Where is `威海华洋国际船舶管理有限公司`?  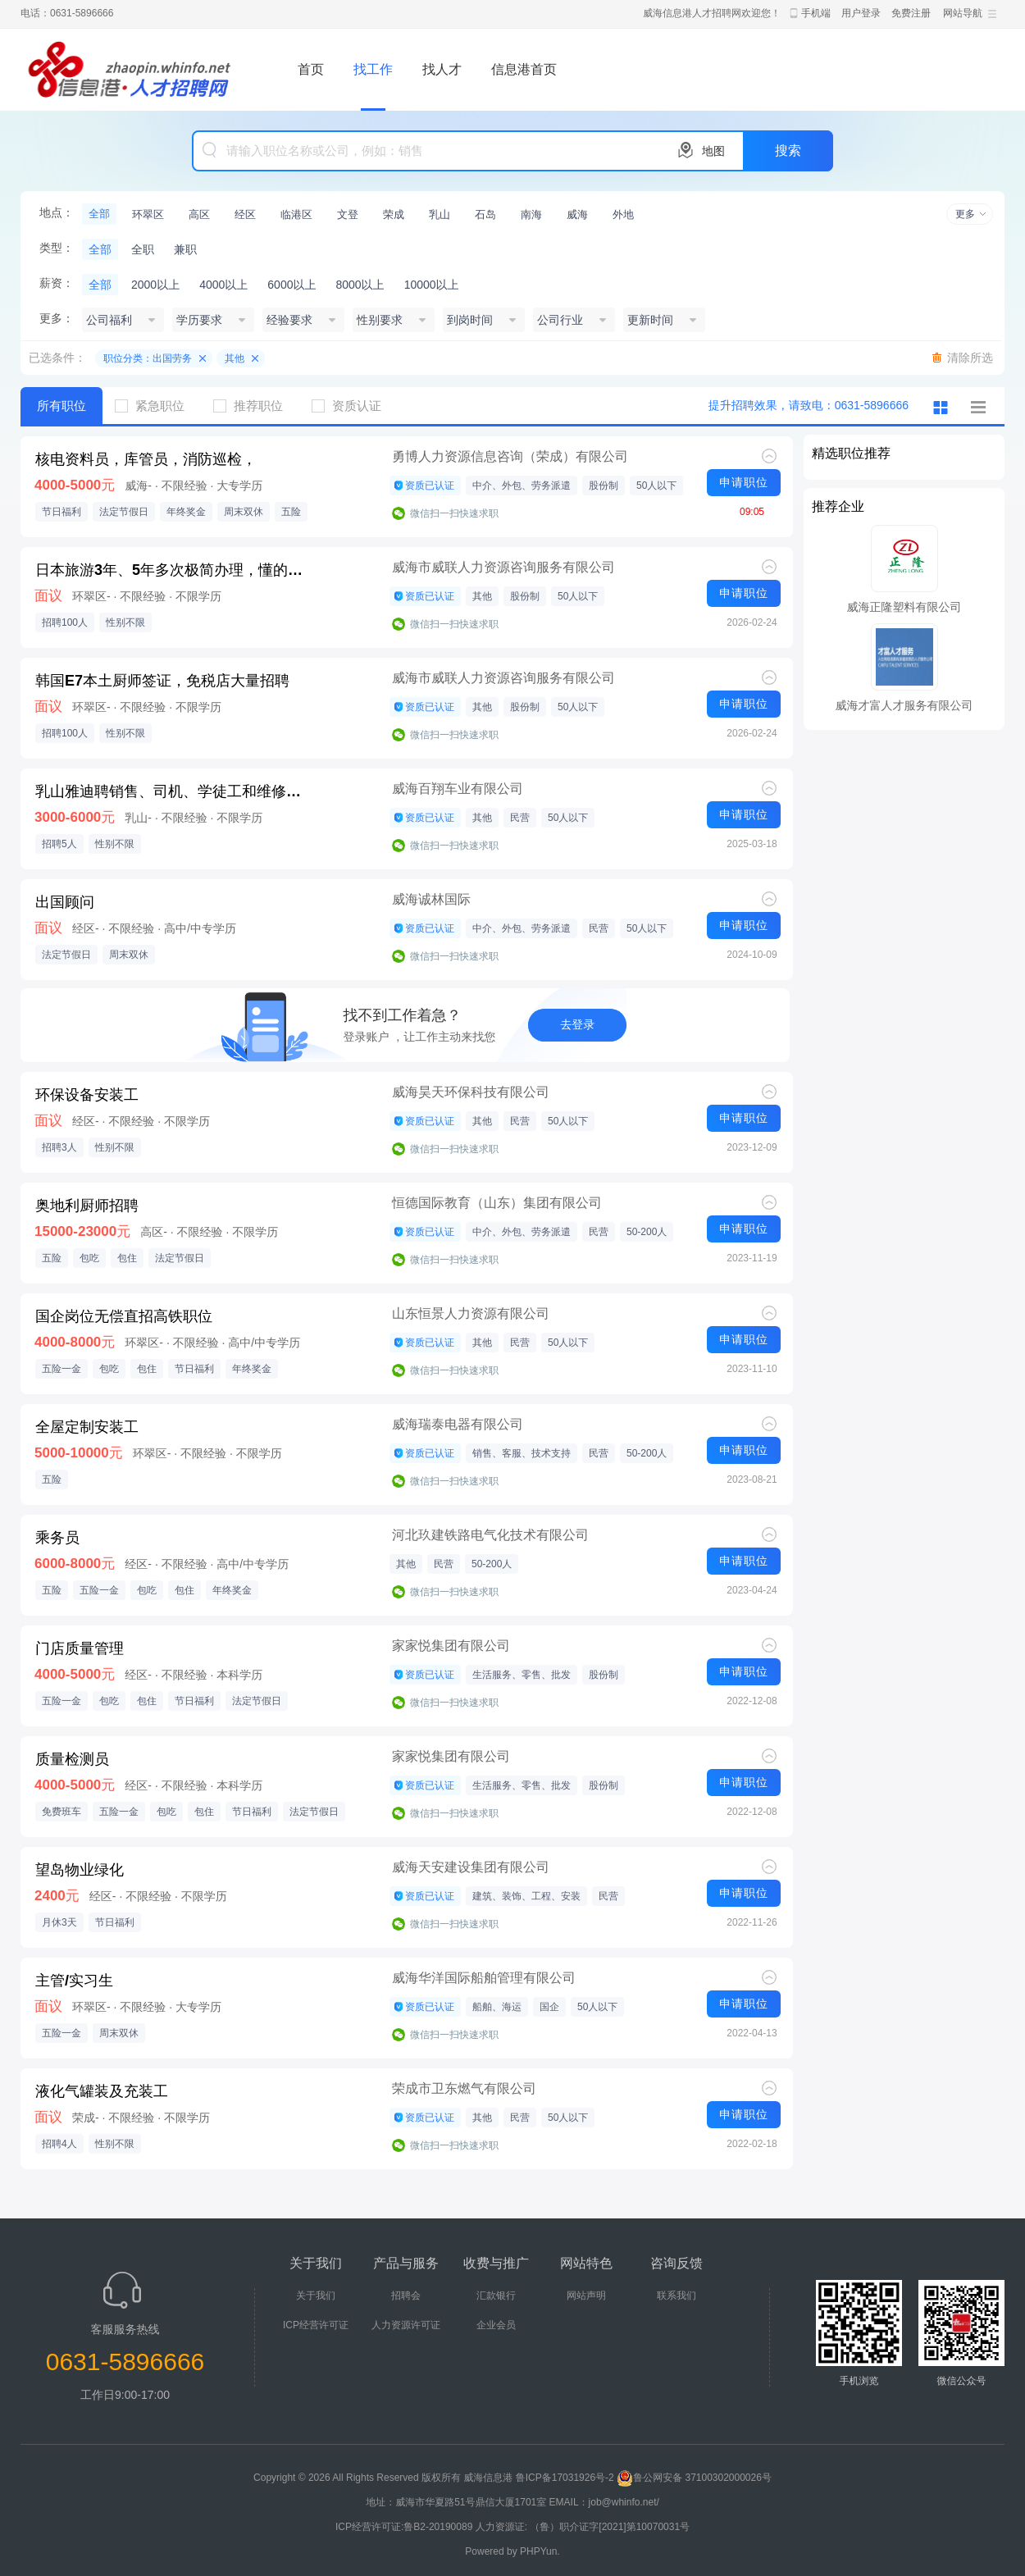 威海华洋国际船舶管理有限公司 is located at coordinates (484, 1978).